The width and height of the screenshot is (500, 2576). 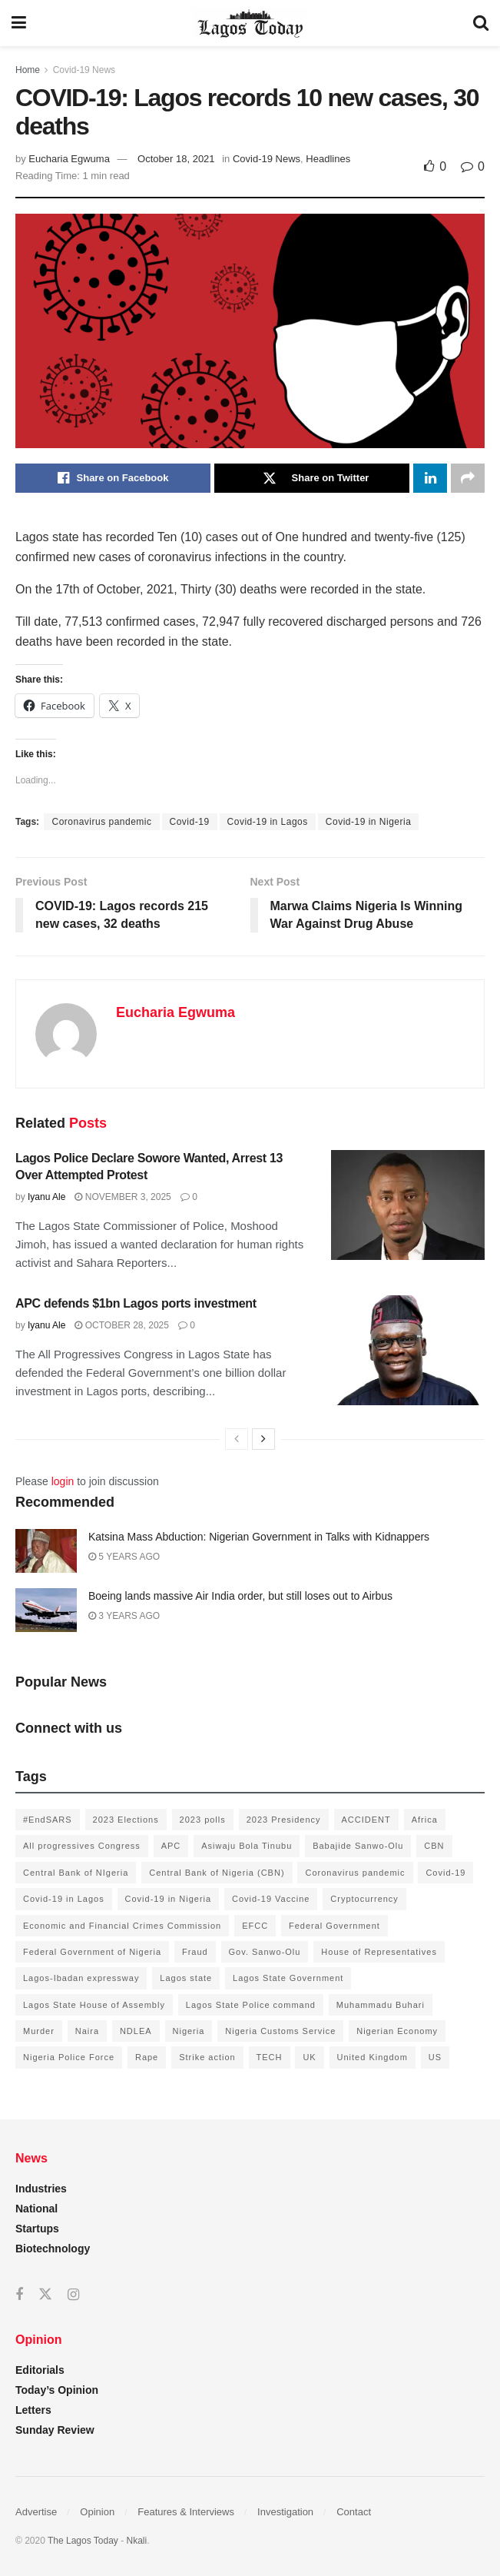 What do you see at coordinates (434, 1845) in the screenshot?
I see `CBN [CBN (136 items)]` at bounding box center [434, 1845].